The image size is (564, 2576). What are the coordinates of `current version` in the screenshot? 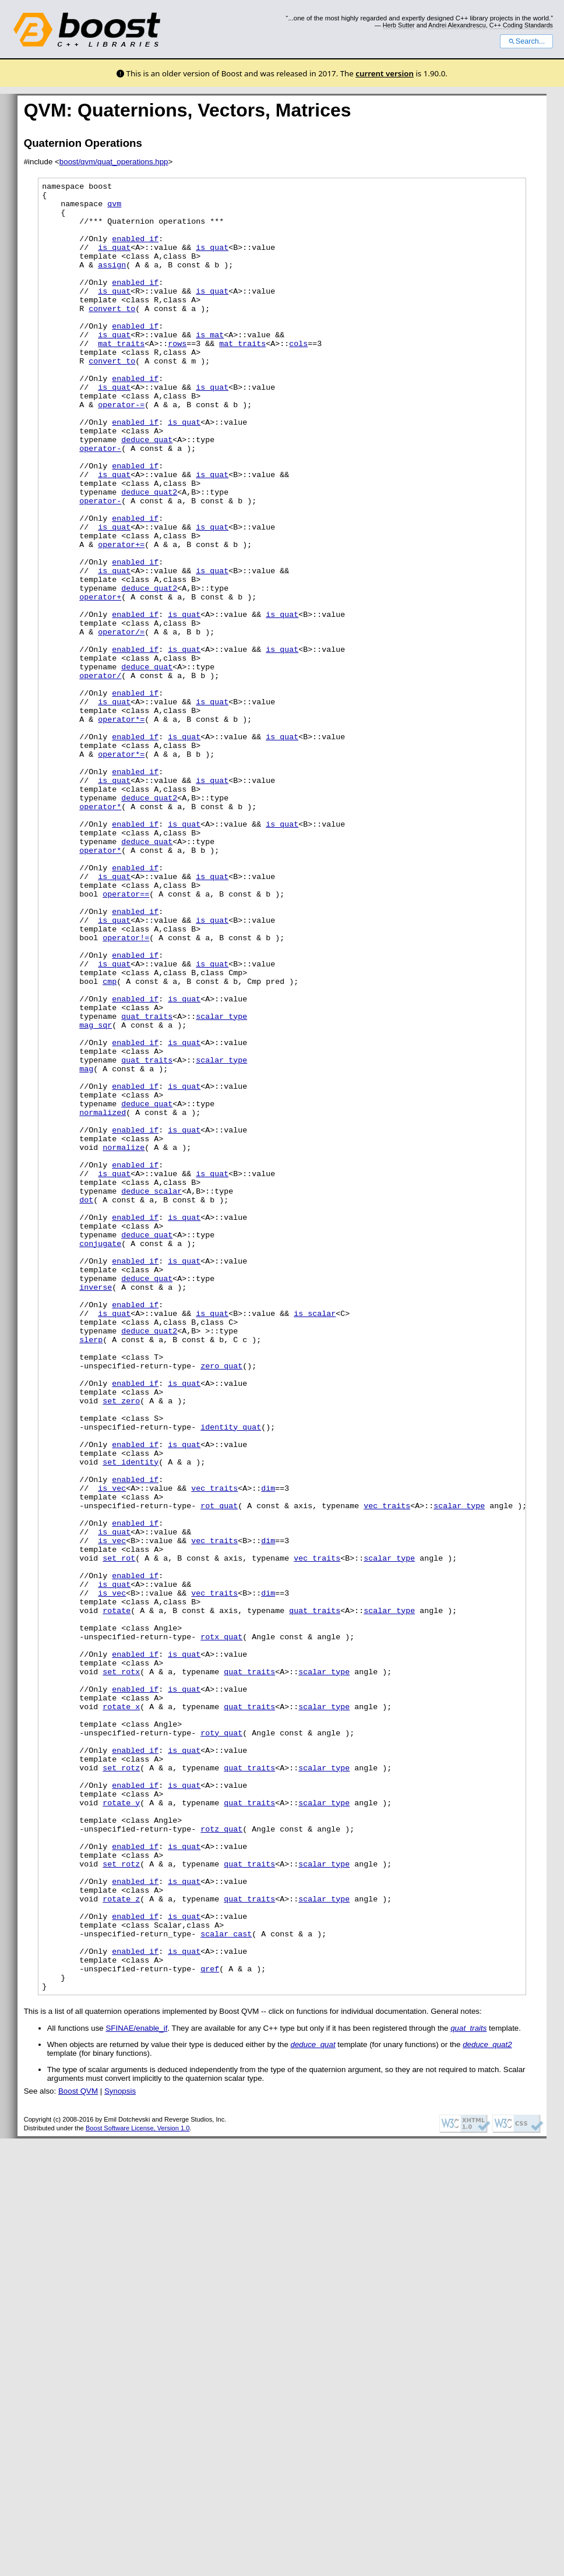 It's located at (384, 73).